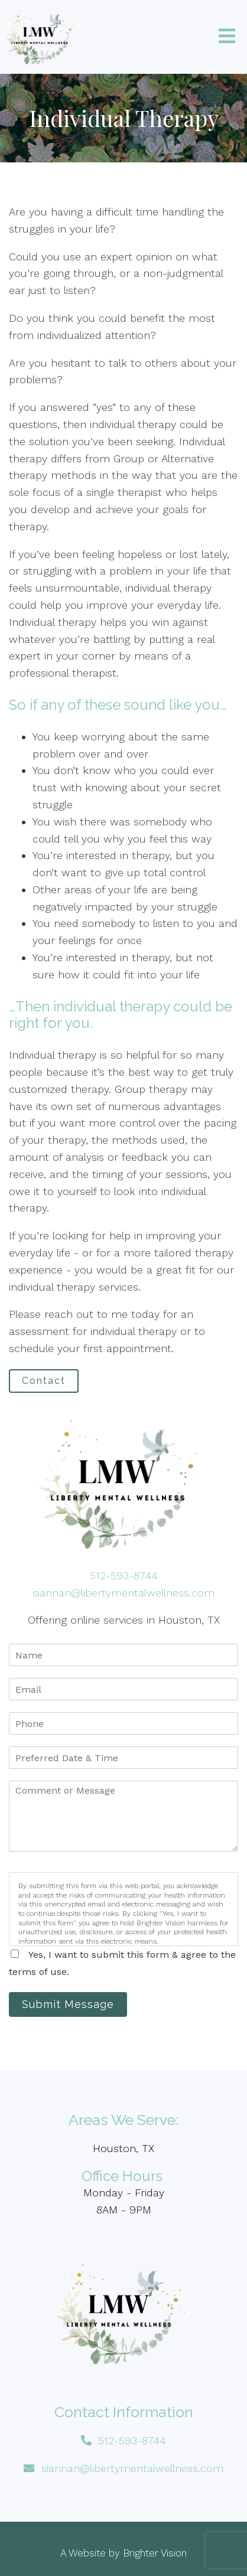  What do you see at coordinates (68, 2004) in the screenshot?
I see `Submit Message` at bounding box center [68, 2004].